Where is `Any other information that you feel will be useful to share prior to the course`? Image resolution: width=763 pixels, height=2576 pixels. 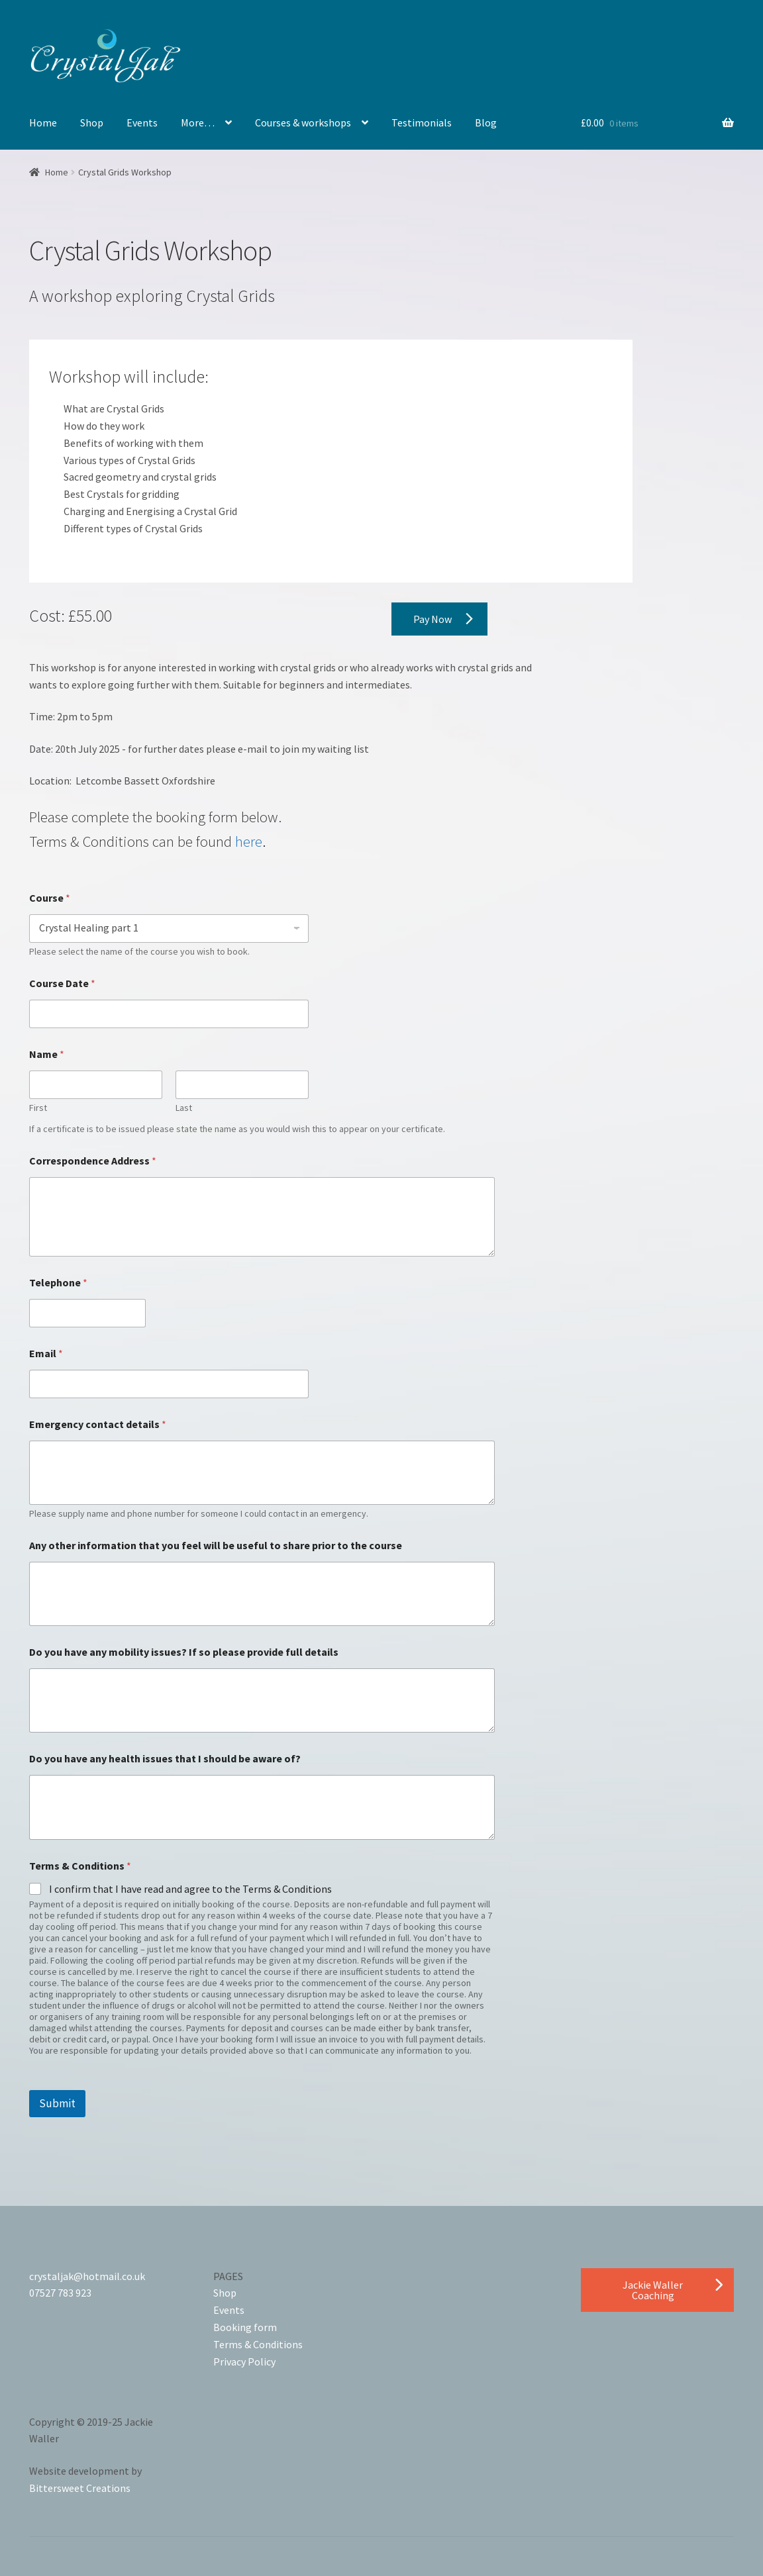
Any other information that you feel will be useful to share prior to the course is located at coordinates (215, 1545).